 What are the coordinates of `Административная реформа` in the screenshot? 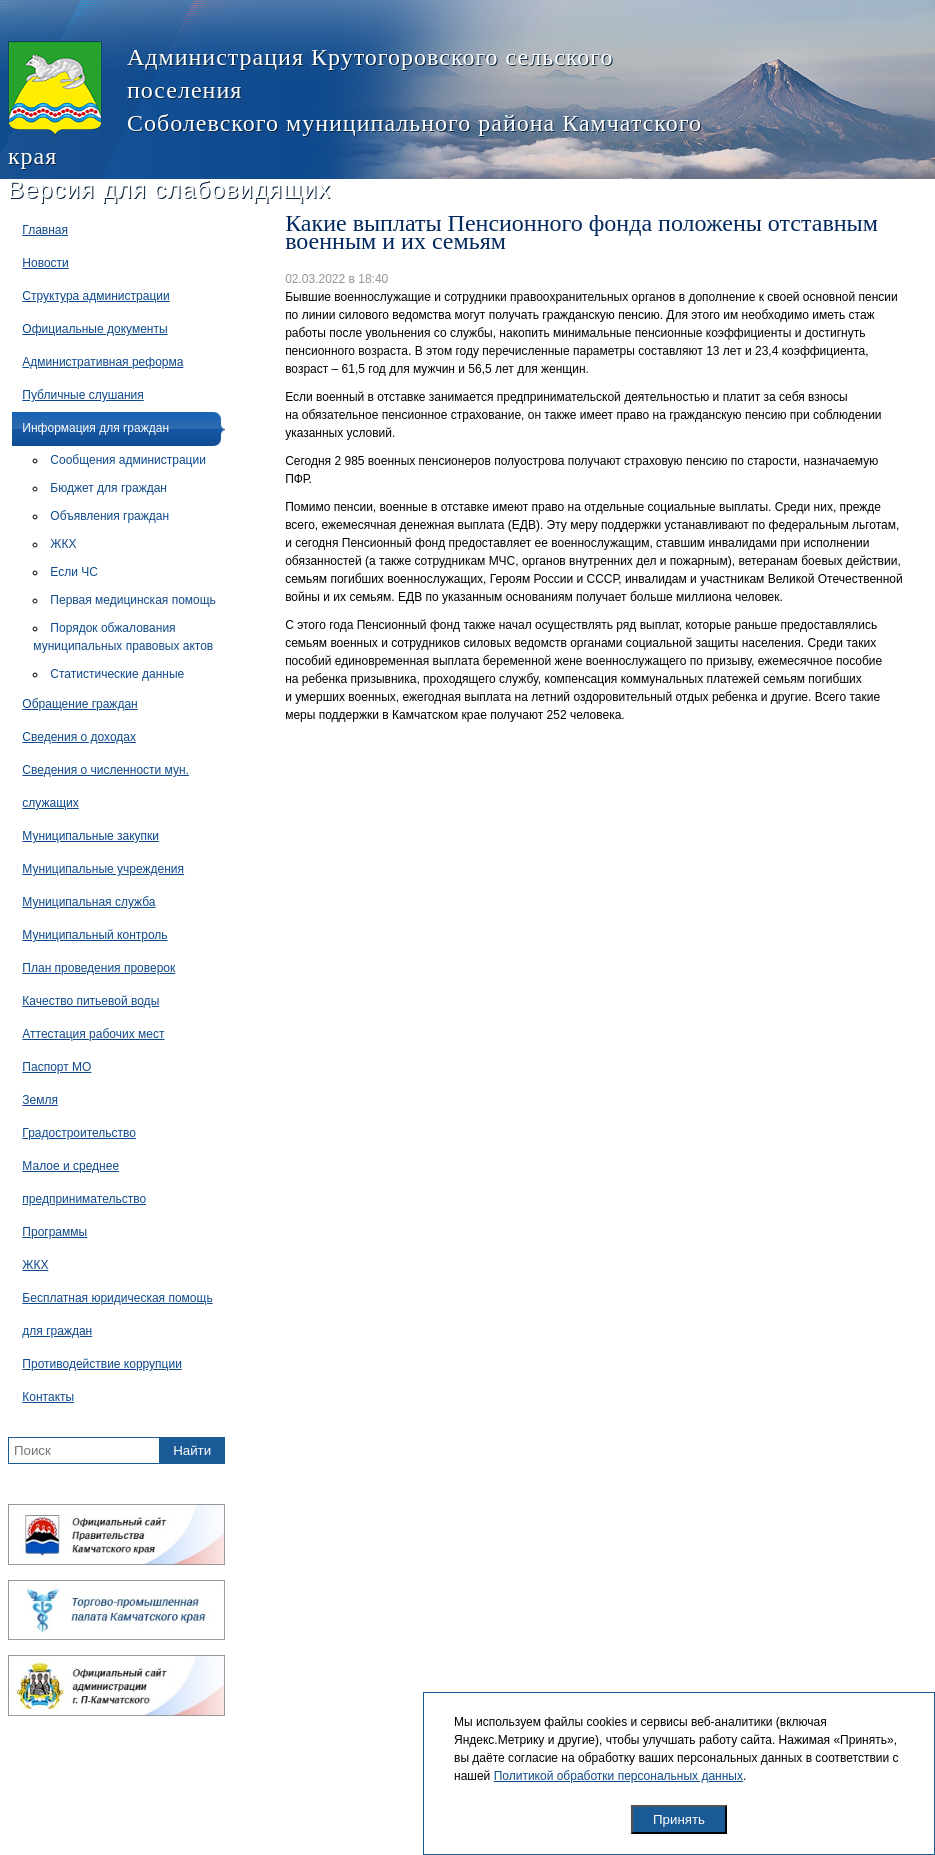 It's located at (102, 362).